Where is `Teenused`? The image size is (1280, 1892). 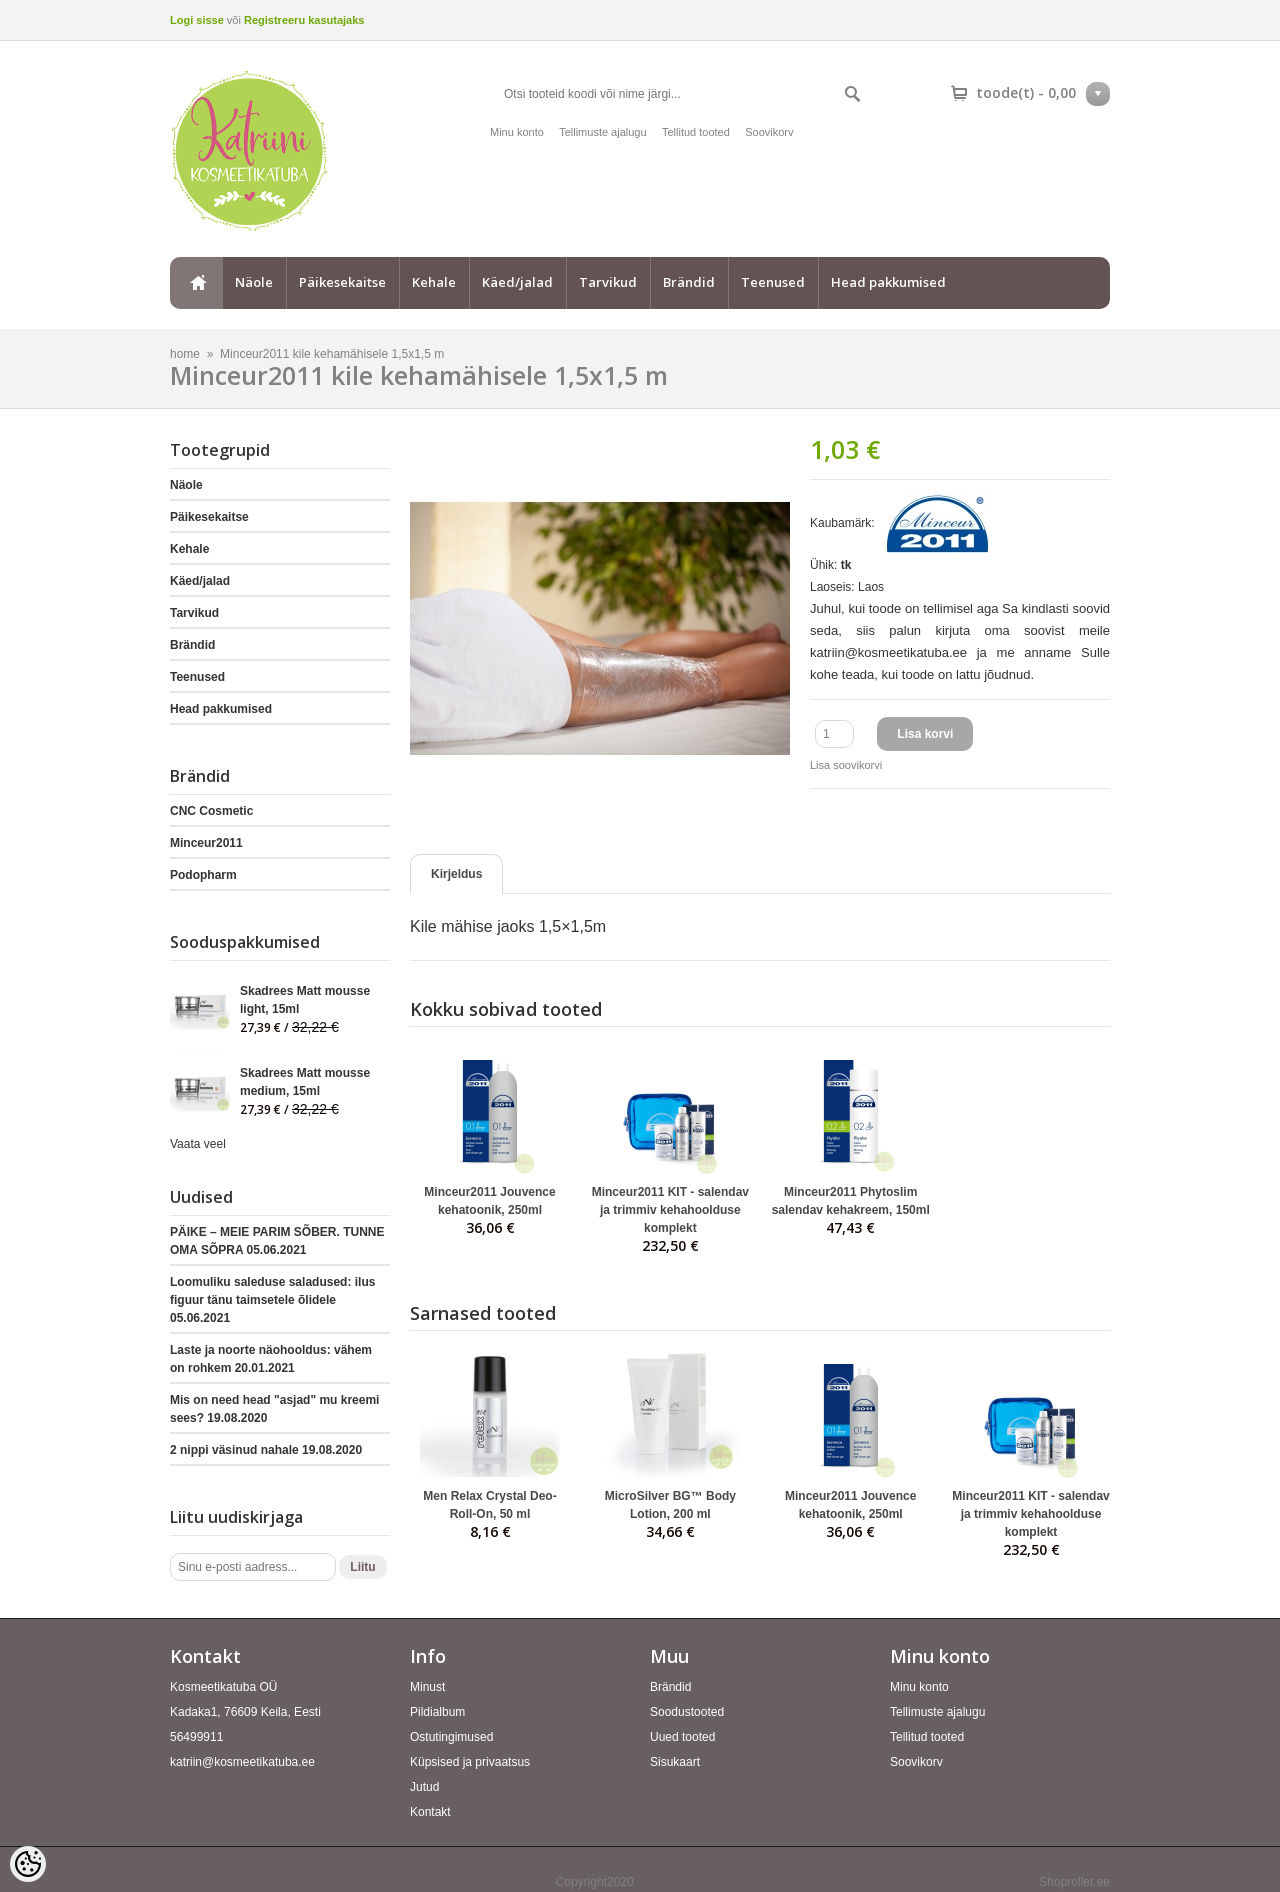 Teenused is located at coordinates (773, 282).